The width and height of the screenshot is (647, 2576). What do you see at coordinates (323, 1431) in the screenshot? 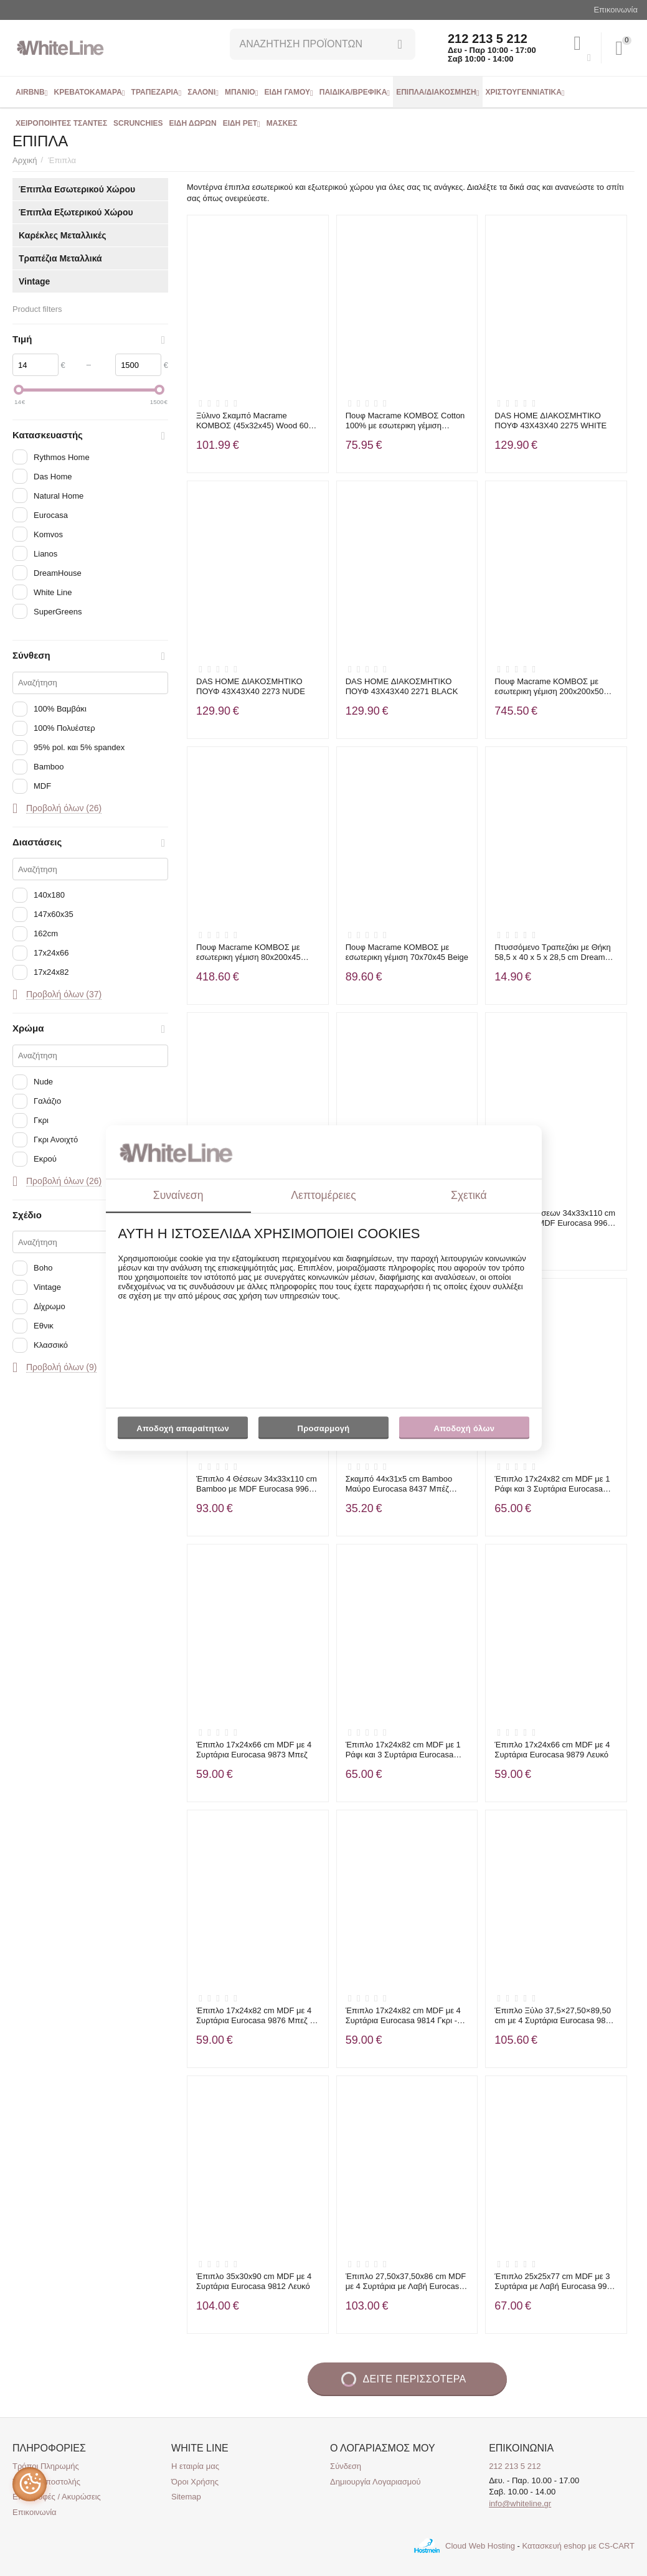
I see `Προσαρμογή` at bounding box center [323, 1431].